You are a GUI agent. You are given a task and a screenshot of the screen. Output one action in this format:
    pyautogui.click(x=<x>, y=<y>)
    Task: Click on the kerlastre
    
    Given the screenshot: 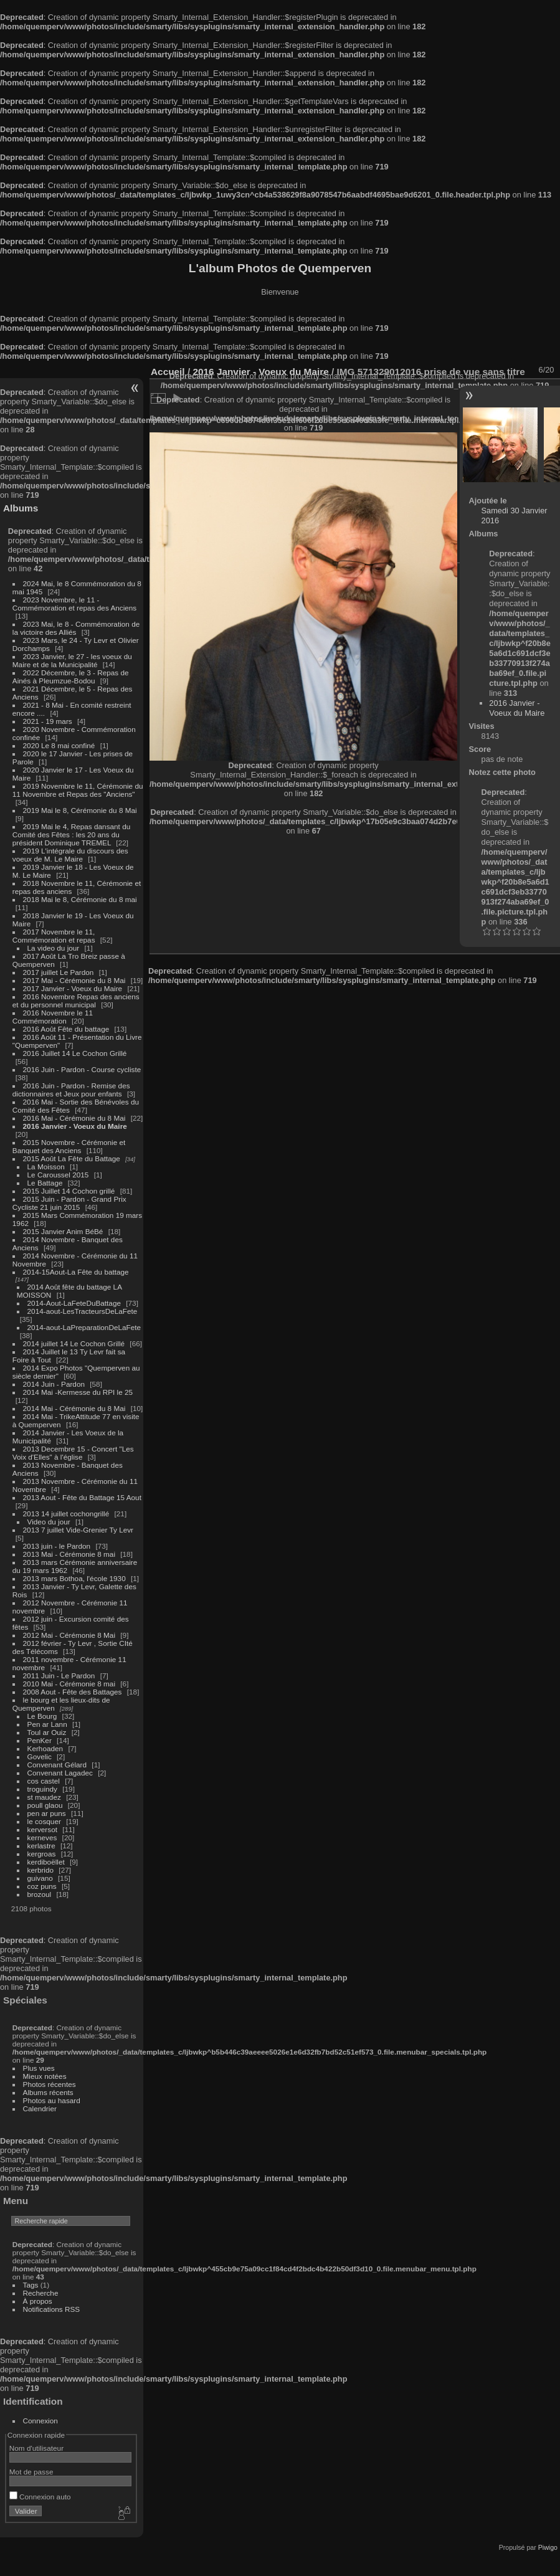 What is the action you would take?
    pyautogui.click(x=41, y=1846)
    